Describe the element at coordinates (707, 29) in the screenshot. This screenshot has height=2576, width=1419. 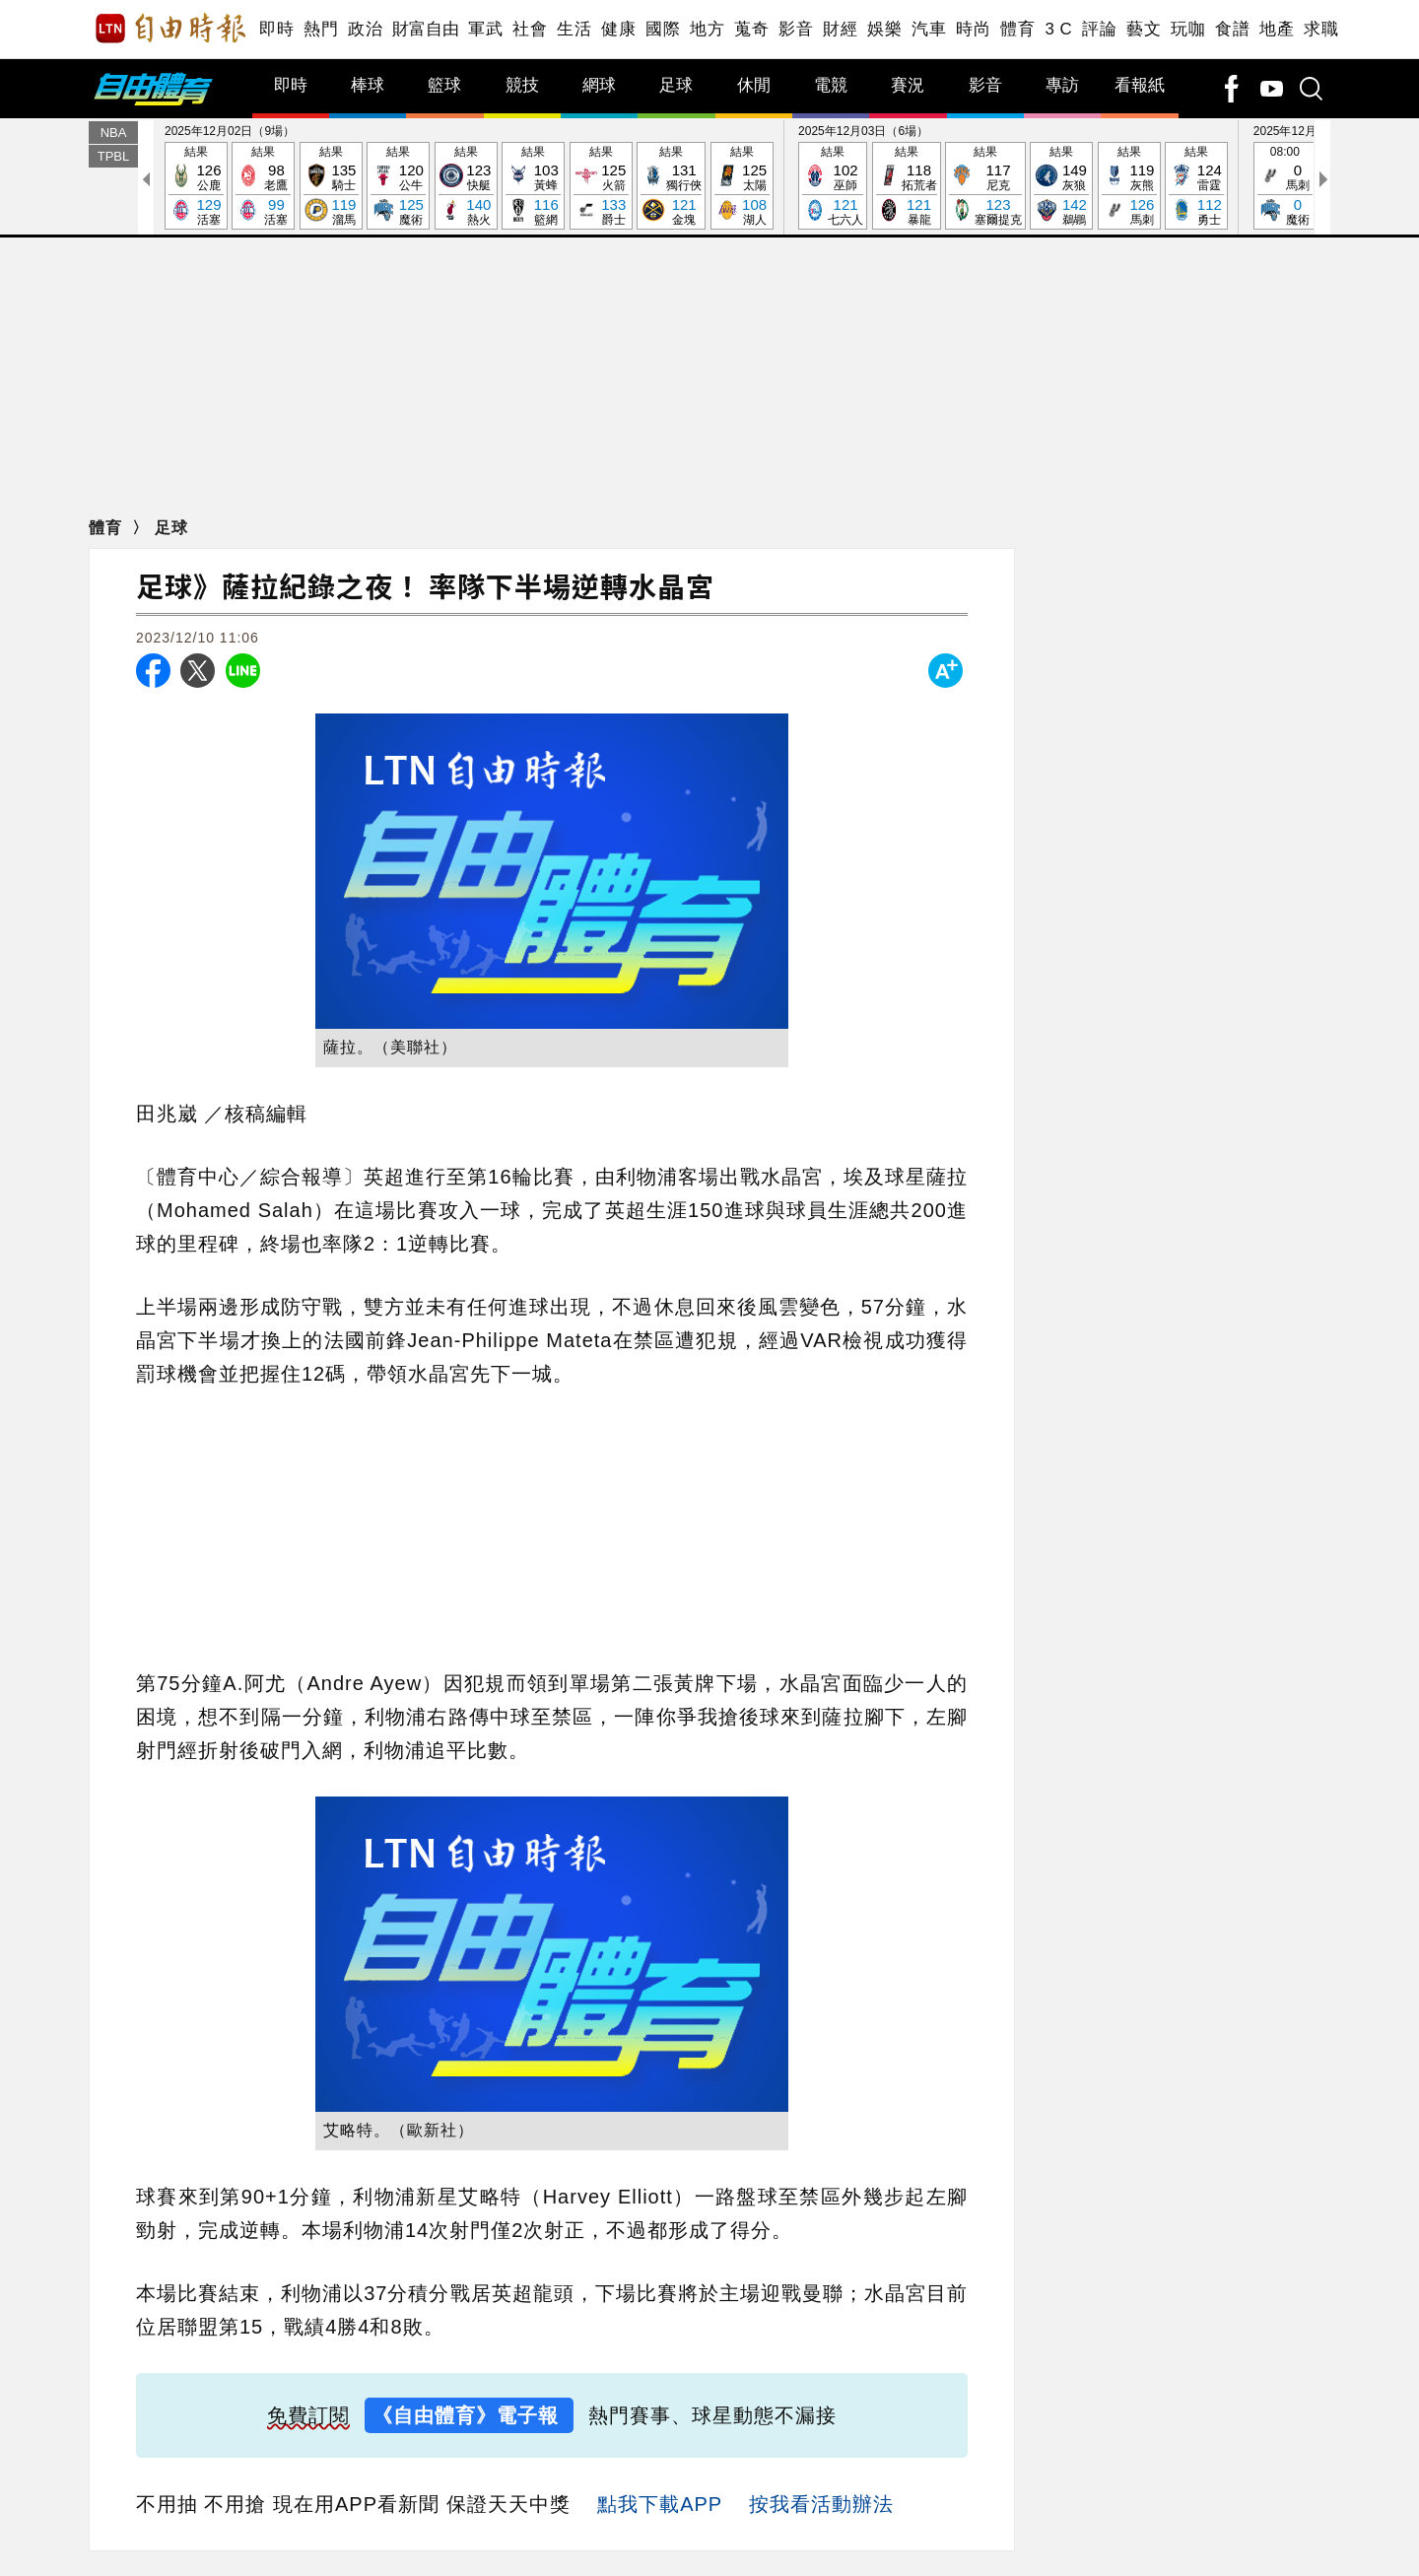
I see `地方` at that location.